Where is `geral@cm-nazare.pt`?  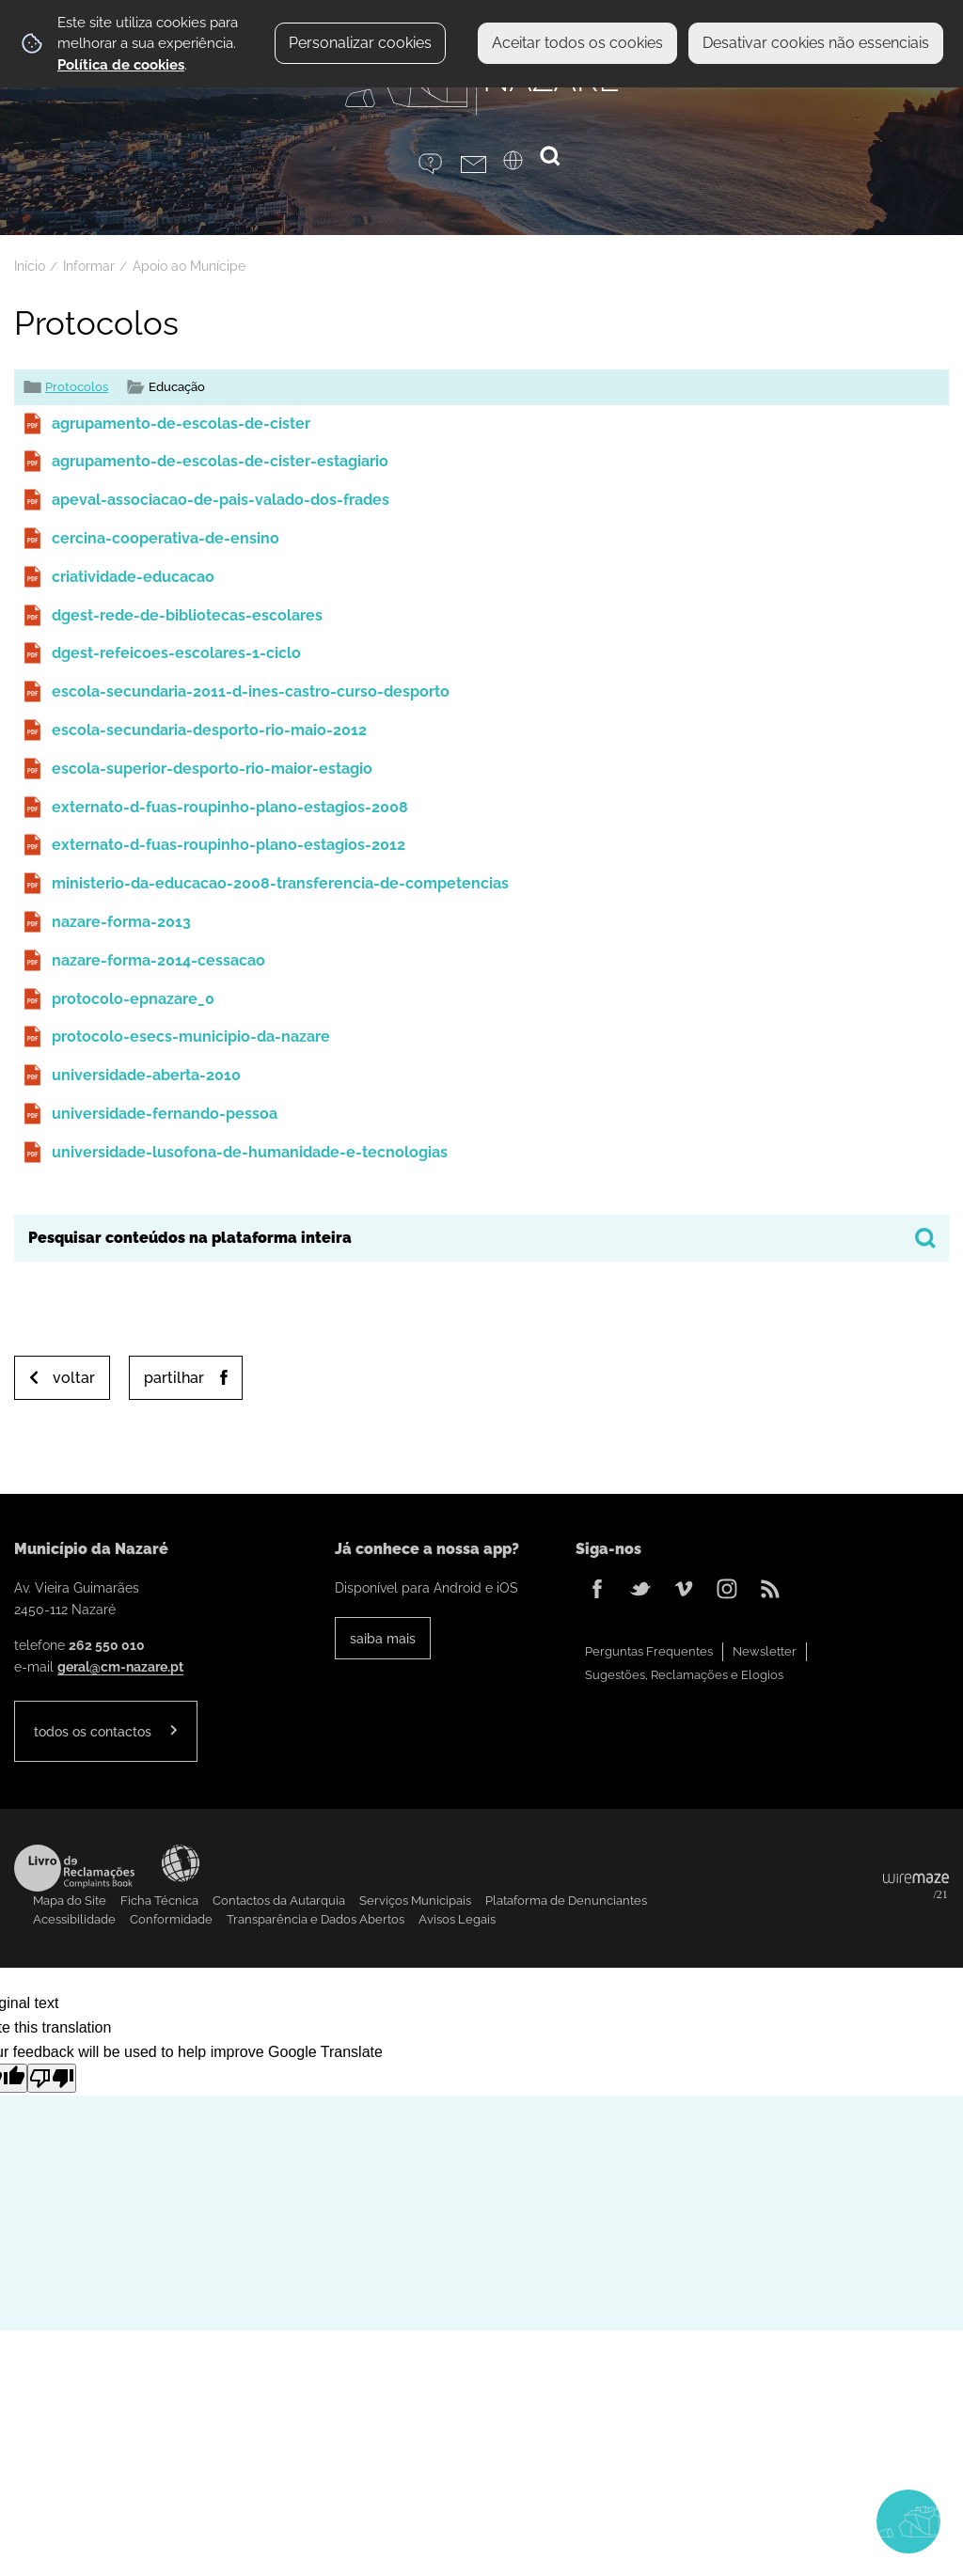
geral@cm-nazare.pt is located at coordinates (120, 1666).